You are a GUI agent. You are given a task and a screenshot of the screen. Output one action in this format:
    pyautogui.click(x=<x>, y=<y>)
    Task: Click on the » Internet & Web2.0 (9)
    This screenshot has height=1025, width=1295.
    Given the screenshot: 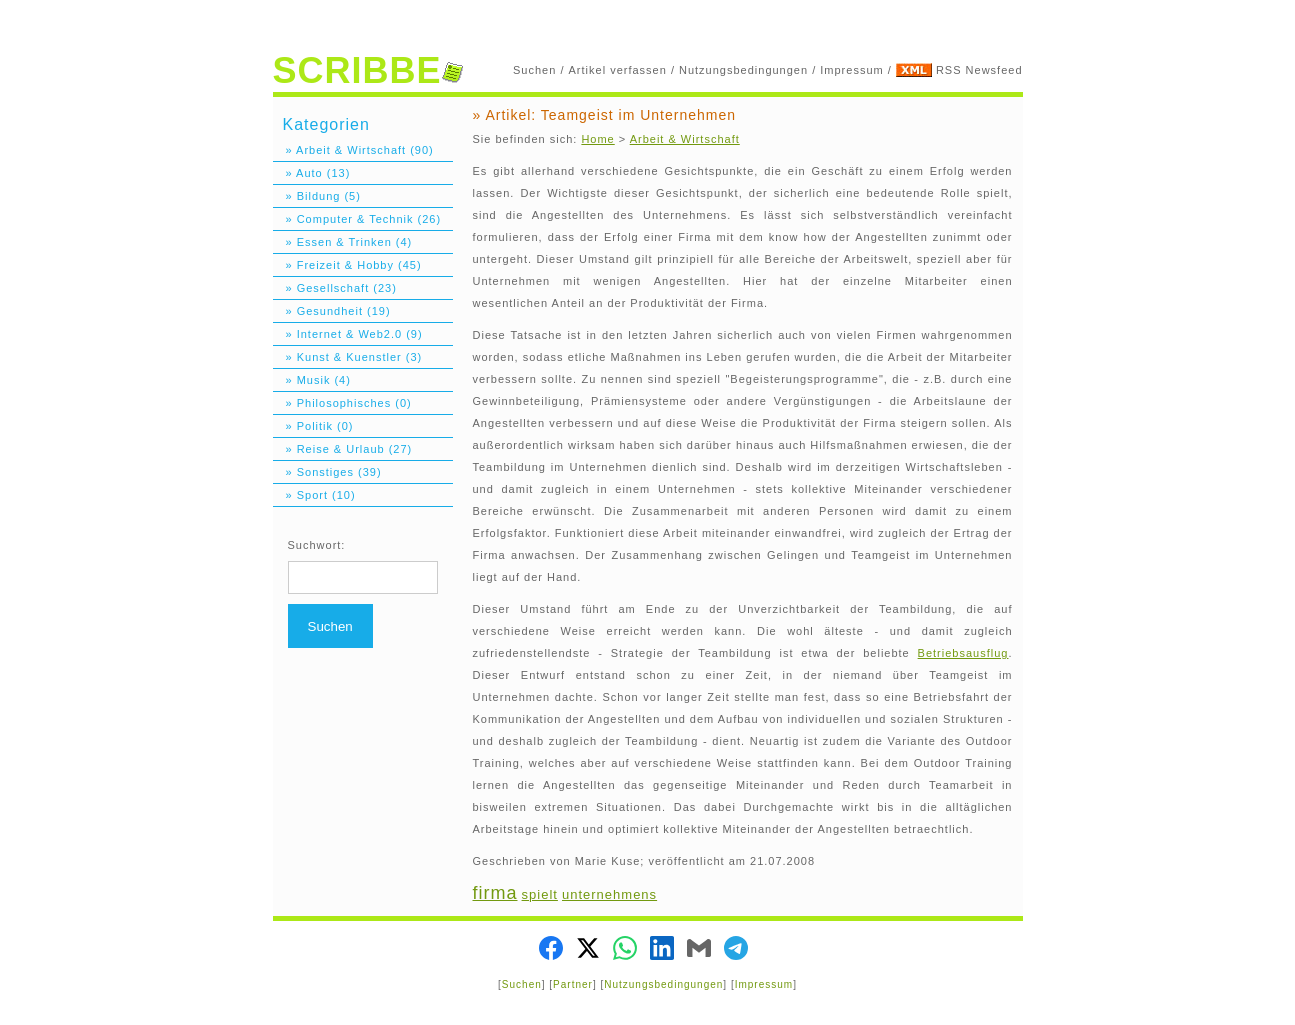 What is the action you would take?
    pyautogui.click(x=348, y=334)
    